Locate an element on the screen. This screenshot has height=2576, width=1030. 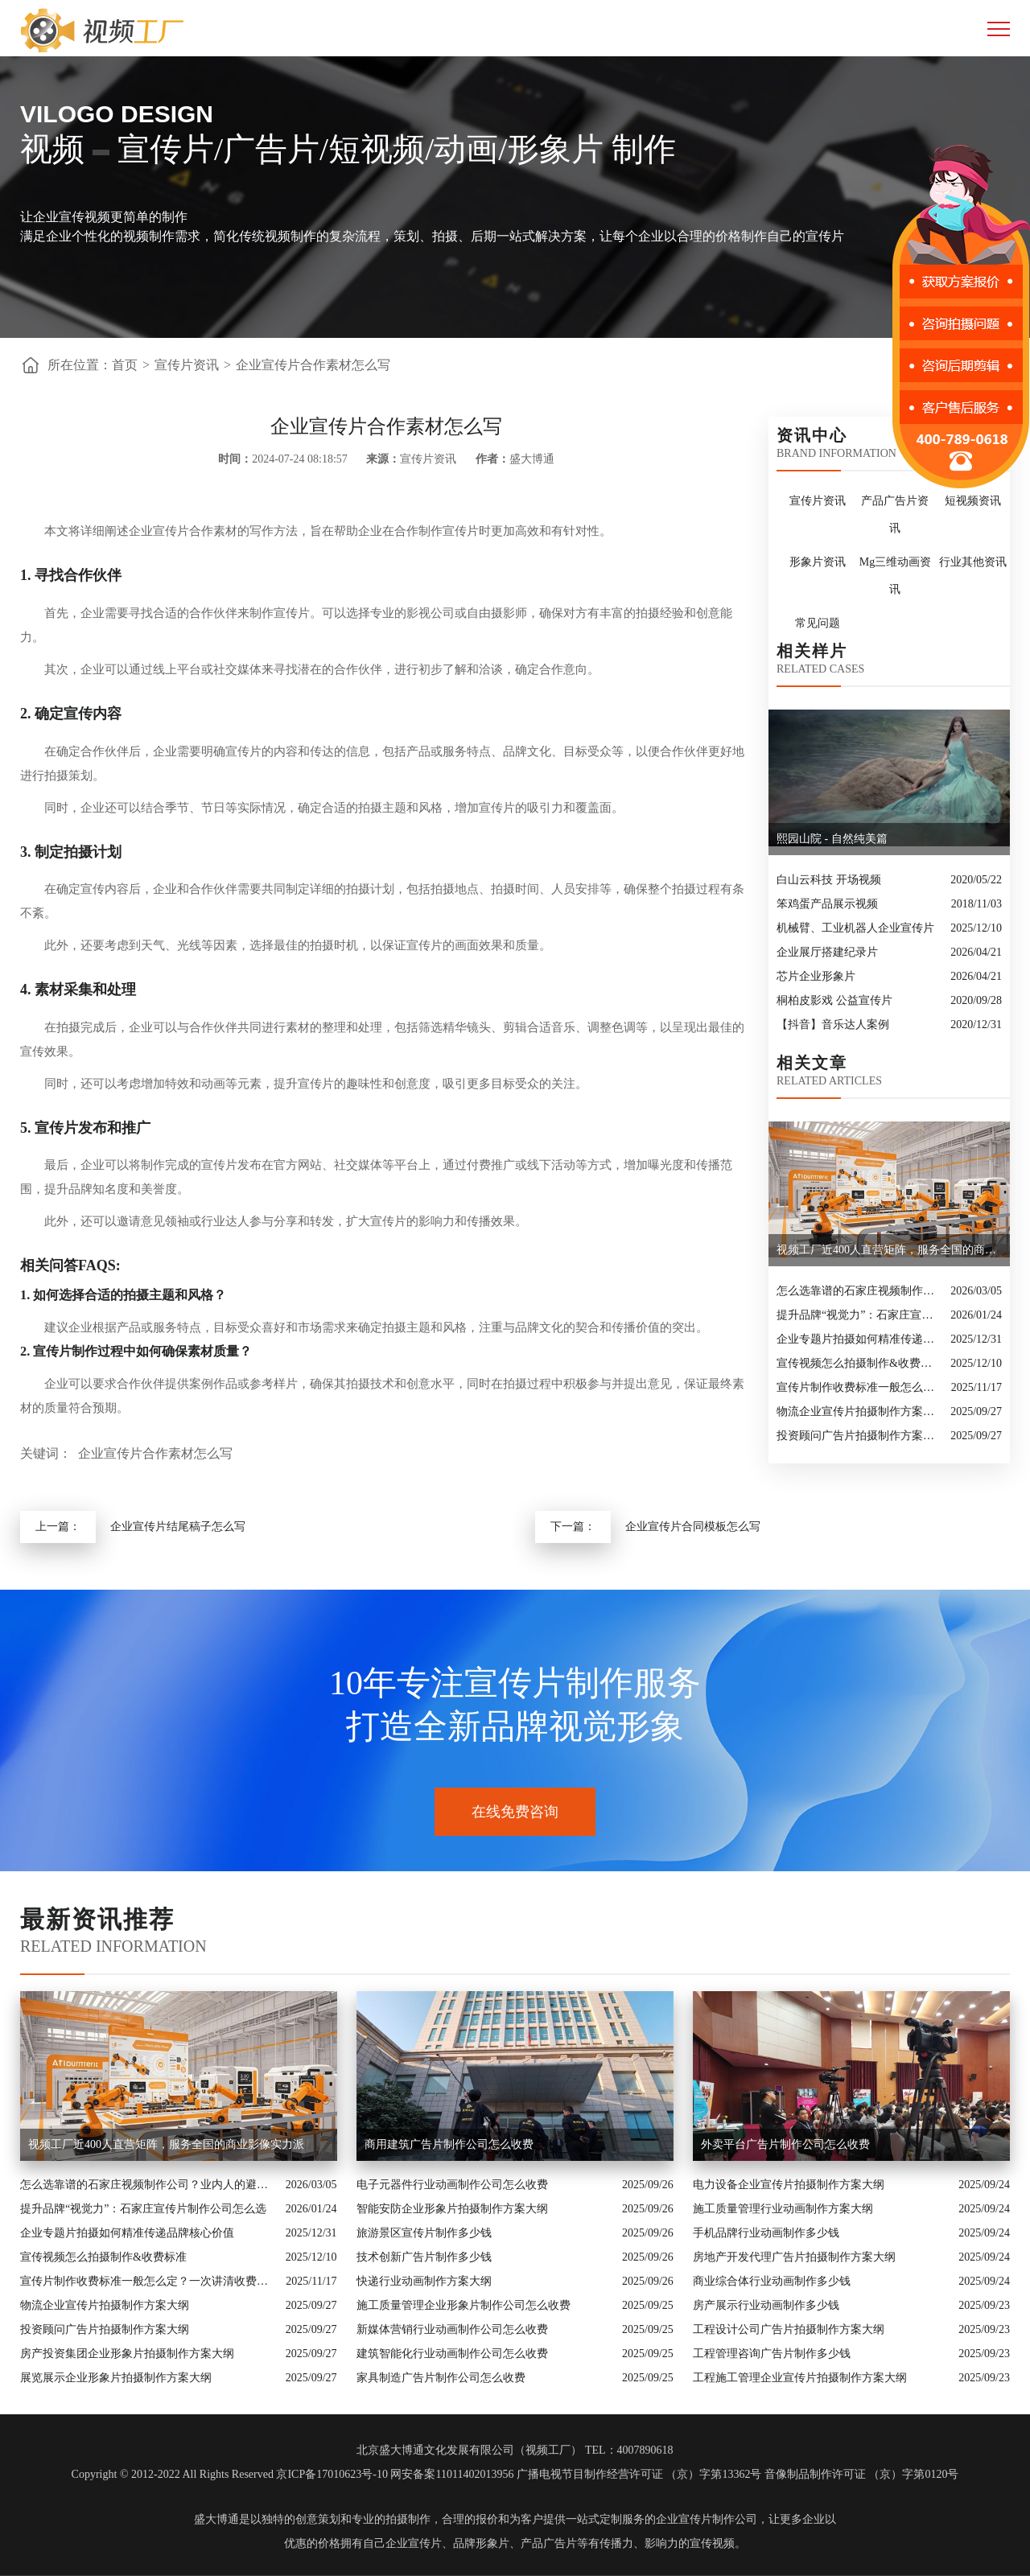
【抖音】音乐达人案例 is located at coordinates (833, 1024).